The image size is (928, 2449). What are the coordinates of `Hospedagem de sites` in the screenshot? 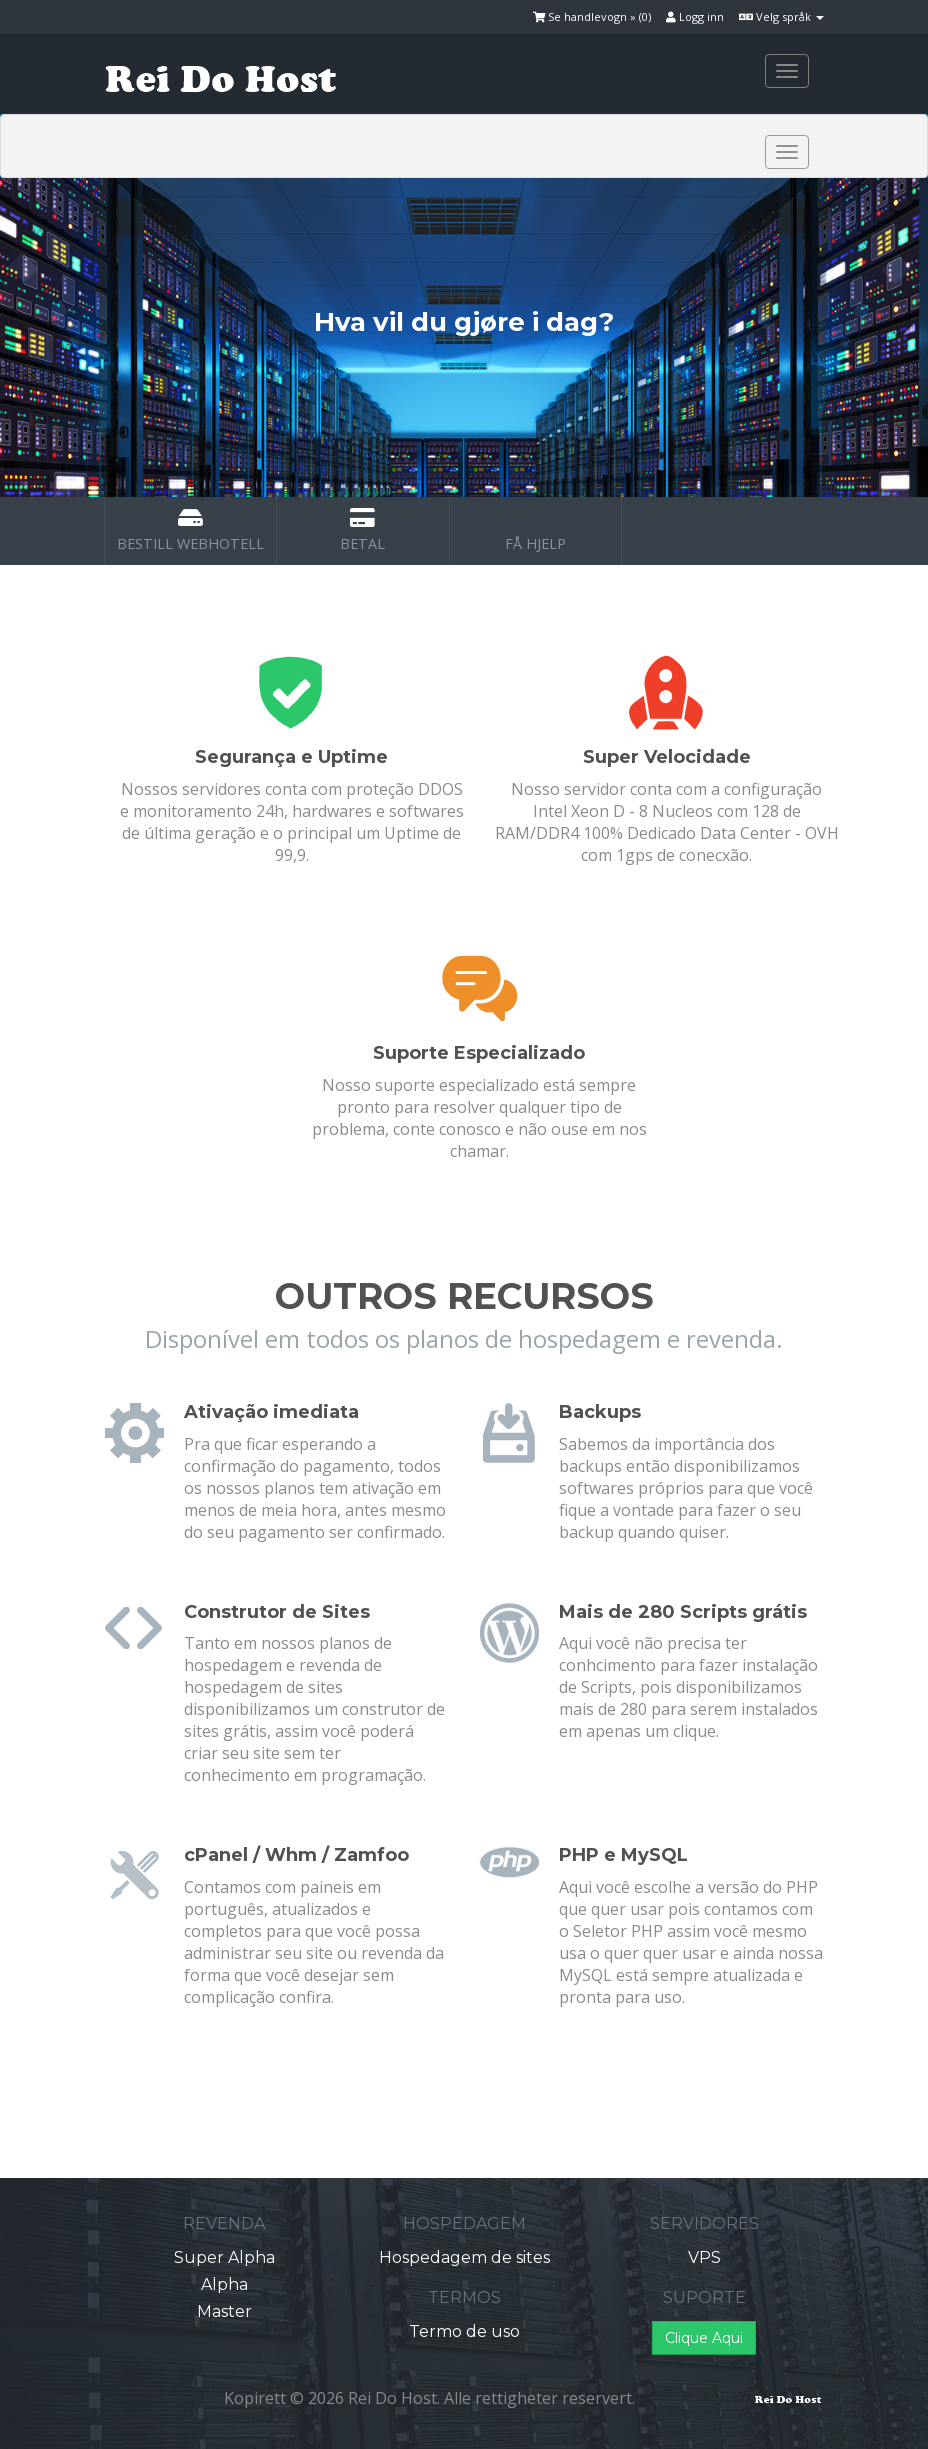 It's located at (464, 2257).